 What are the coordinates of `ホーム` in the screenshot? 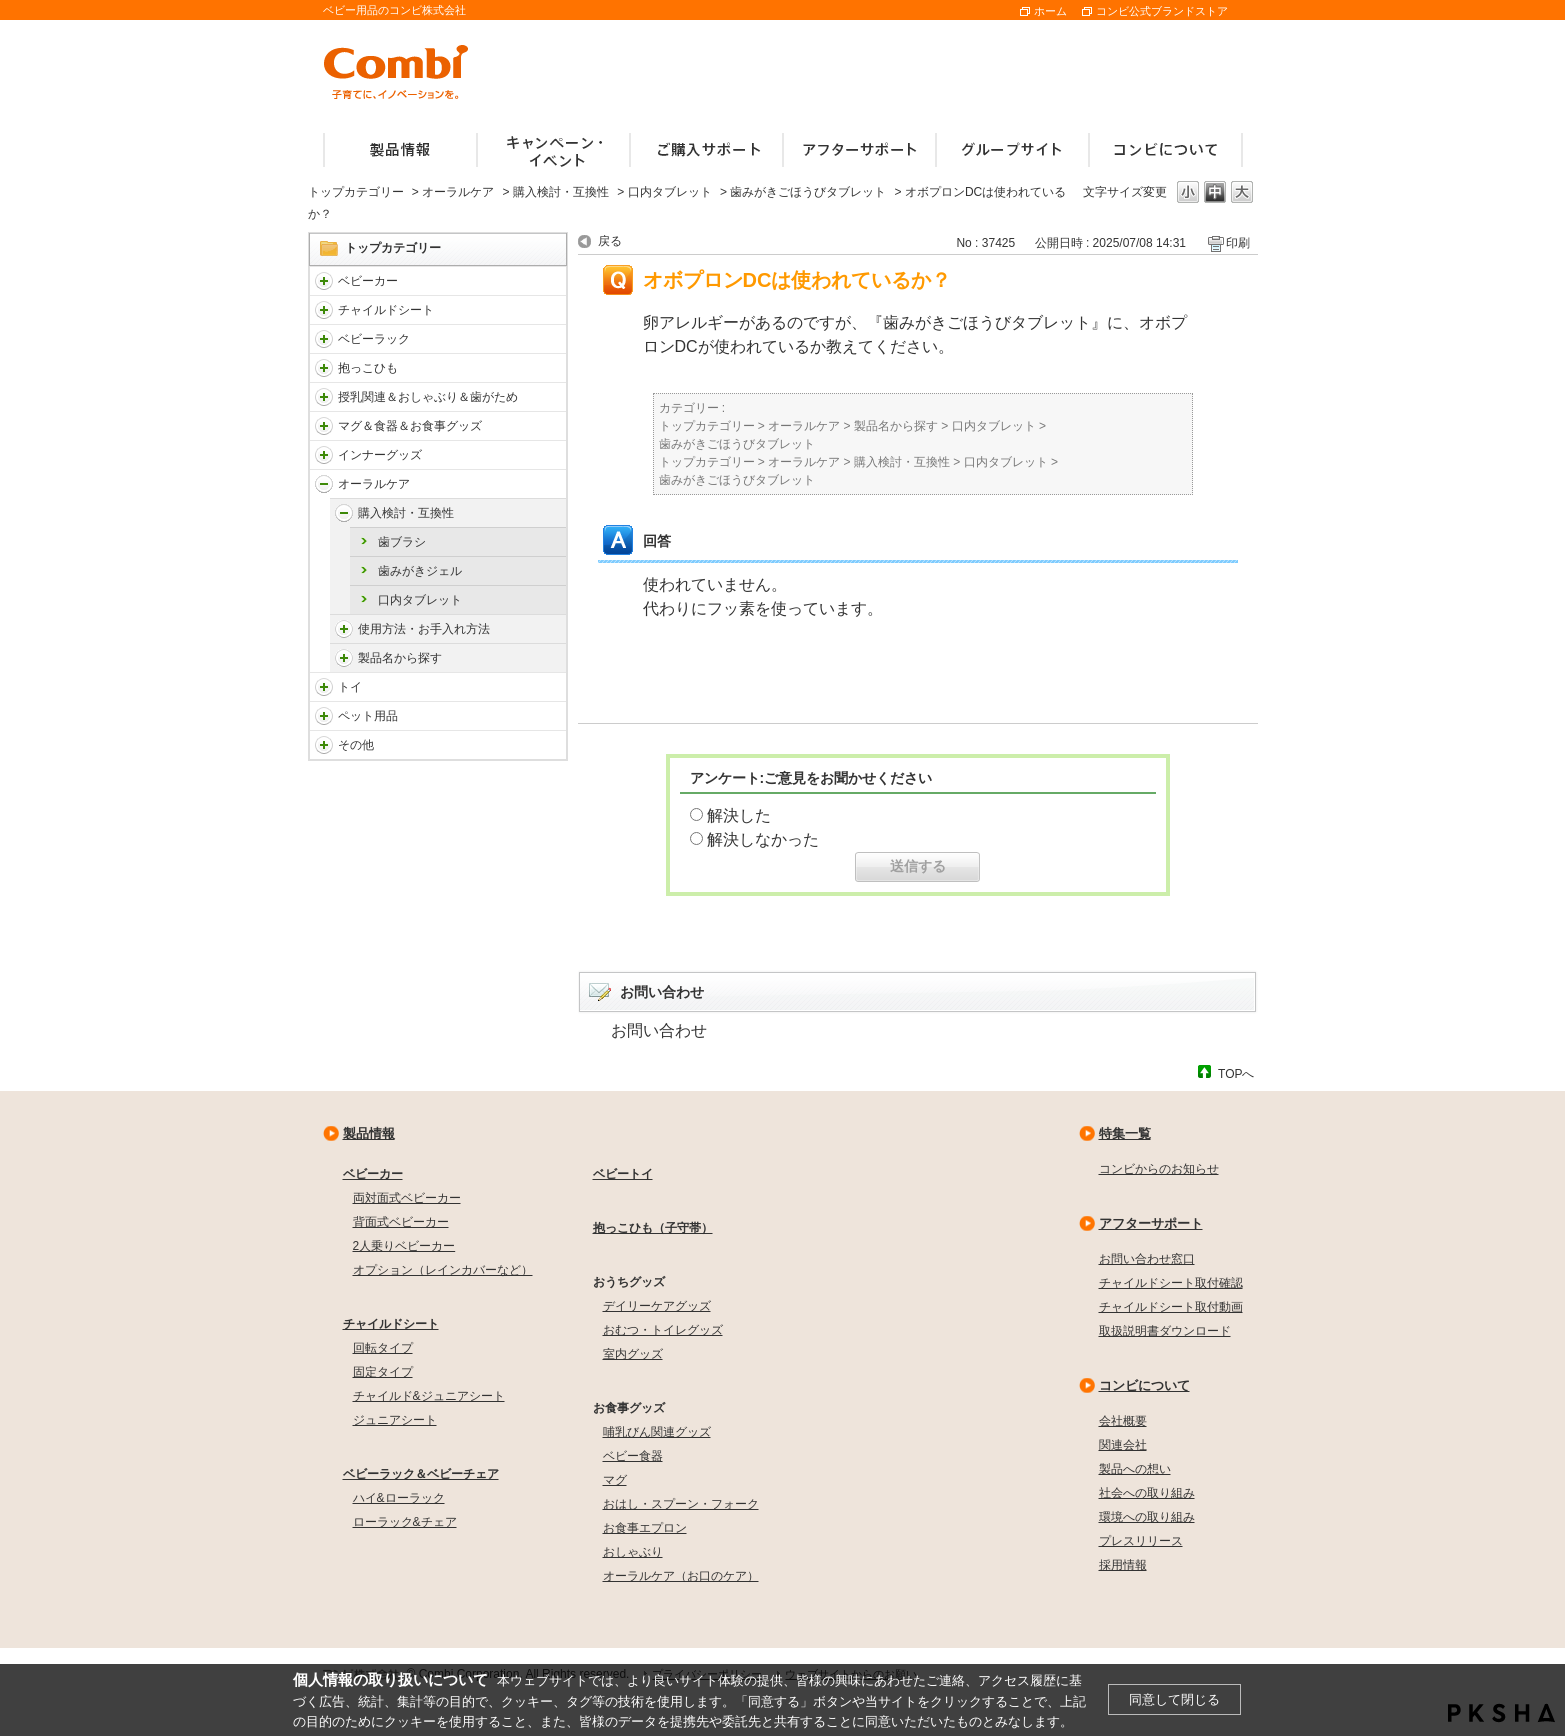 It's located at (1050, 11).